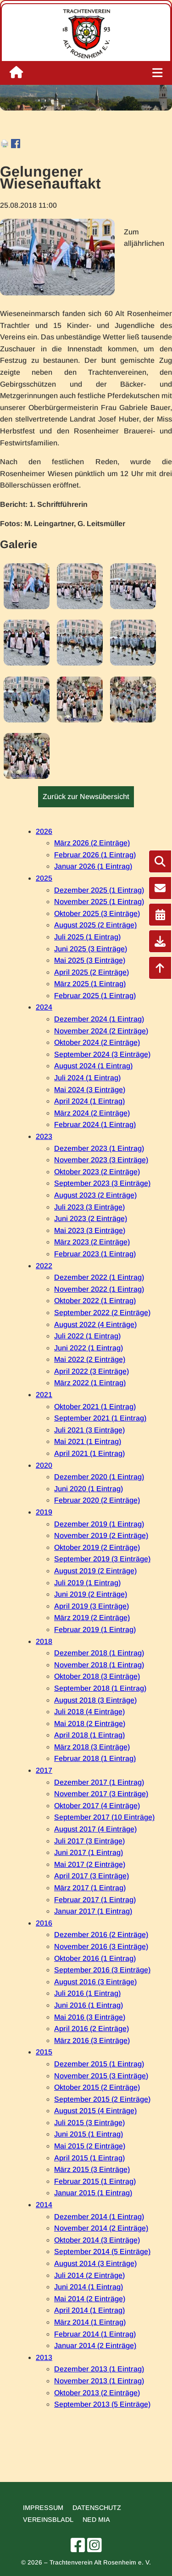 This screenshot has height=2576, width=172. Describe the element at coordinates (89, 1723) in the screenshot. I see `Mai 2018 (2 Einträge)` at that location.